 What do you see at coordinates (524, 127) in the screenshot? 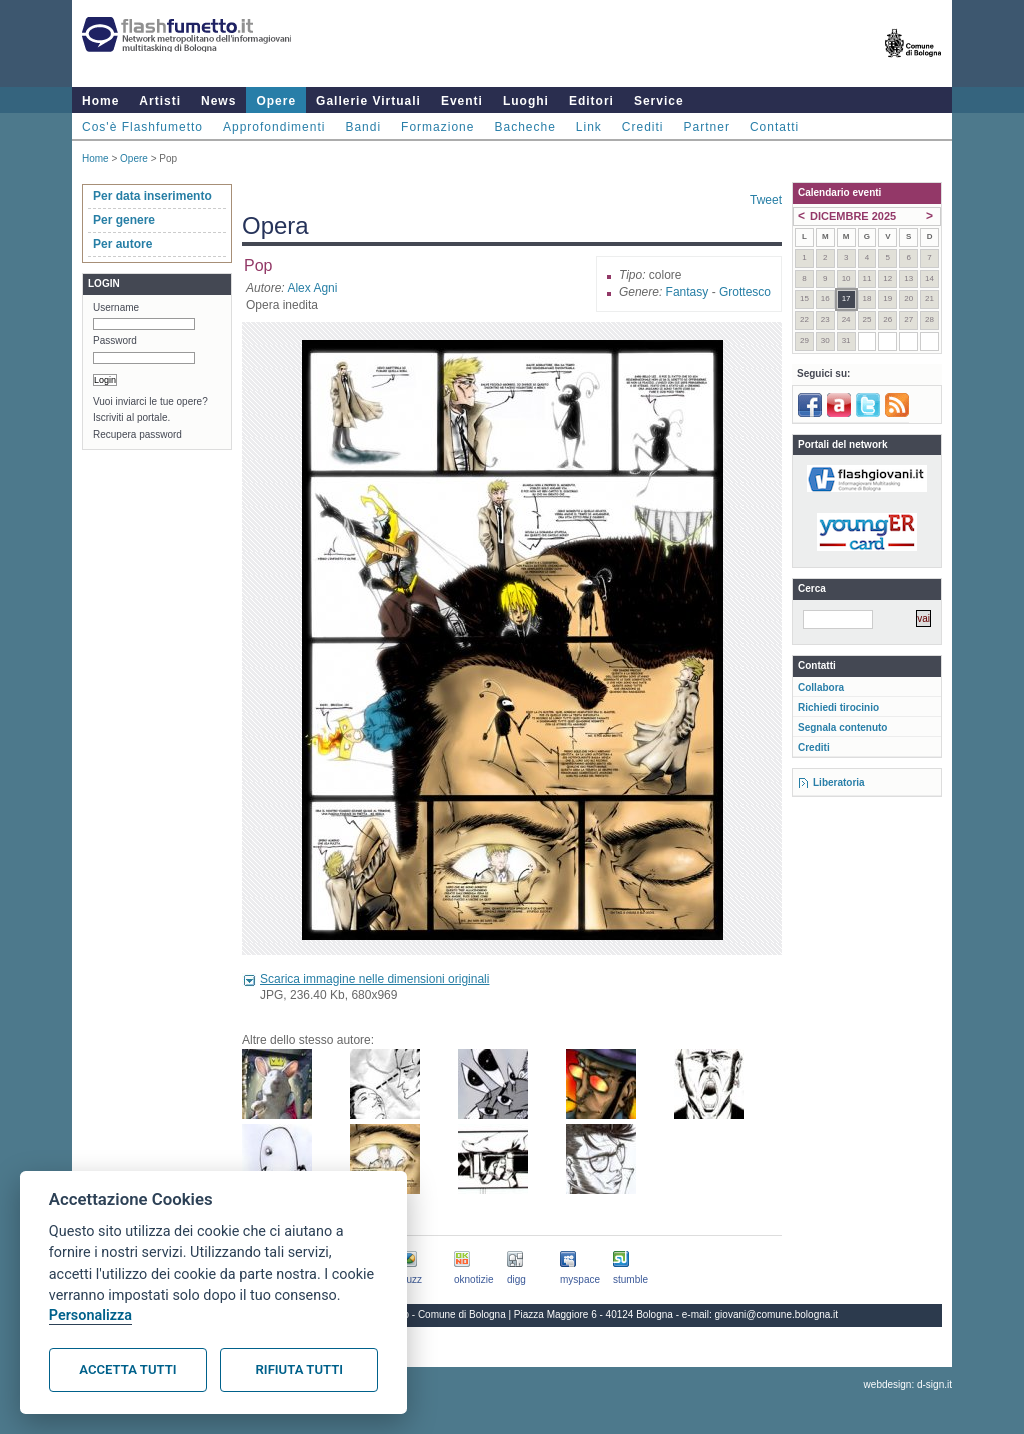
I see `Bacheche` at bounding box center [524, 127].